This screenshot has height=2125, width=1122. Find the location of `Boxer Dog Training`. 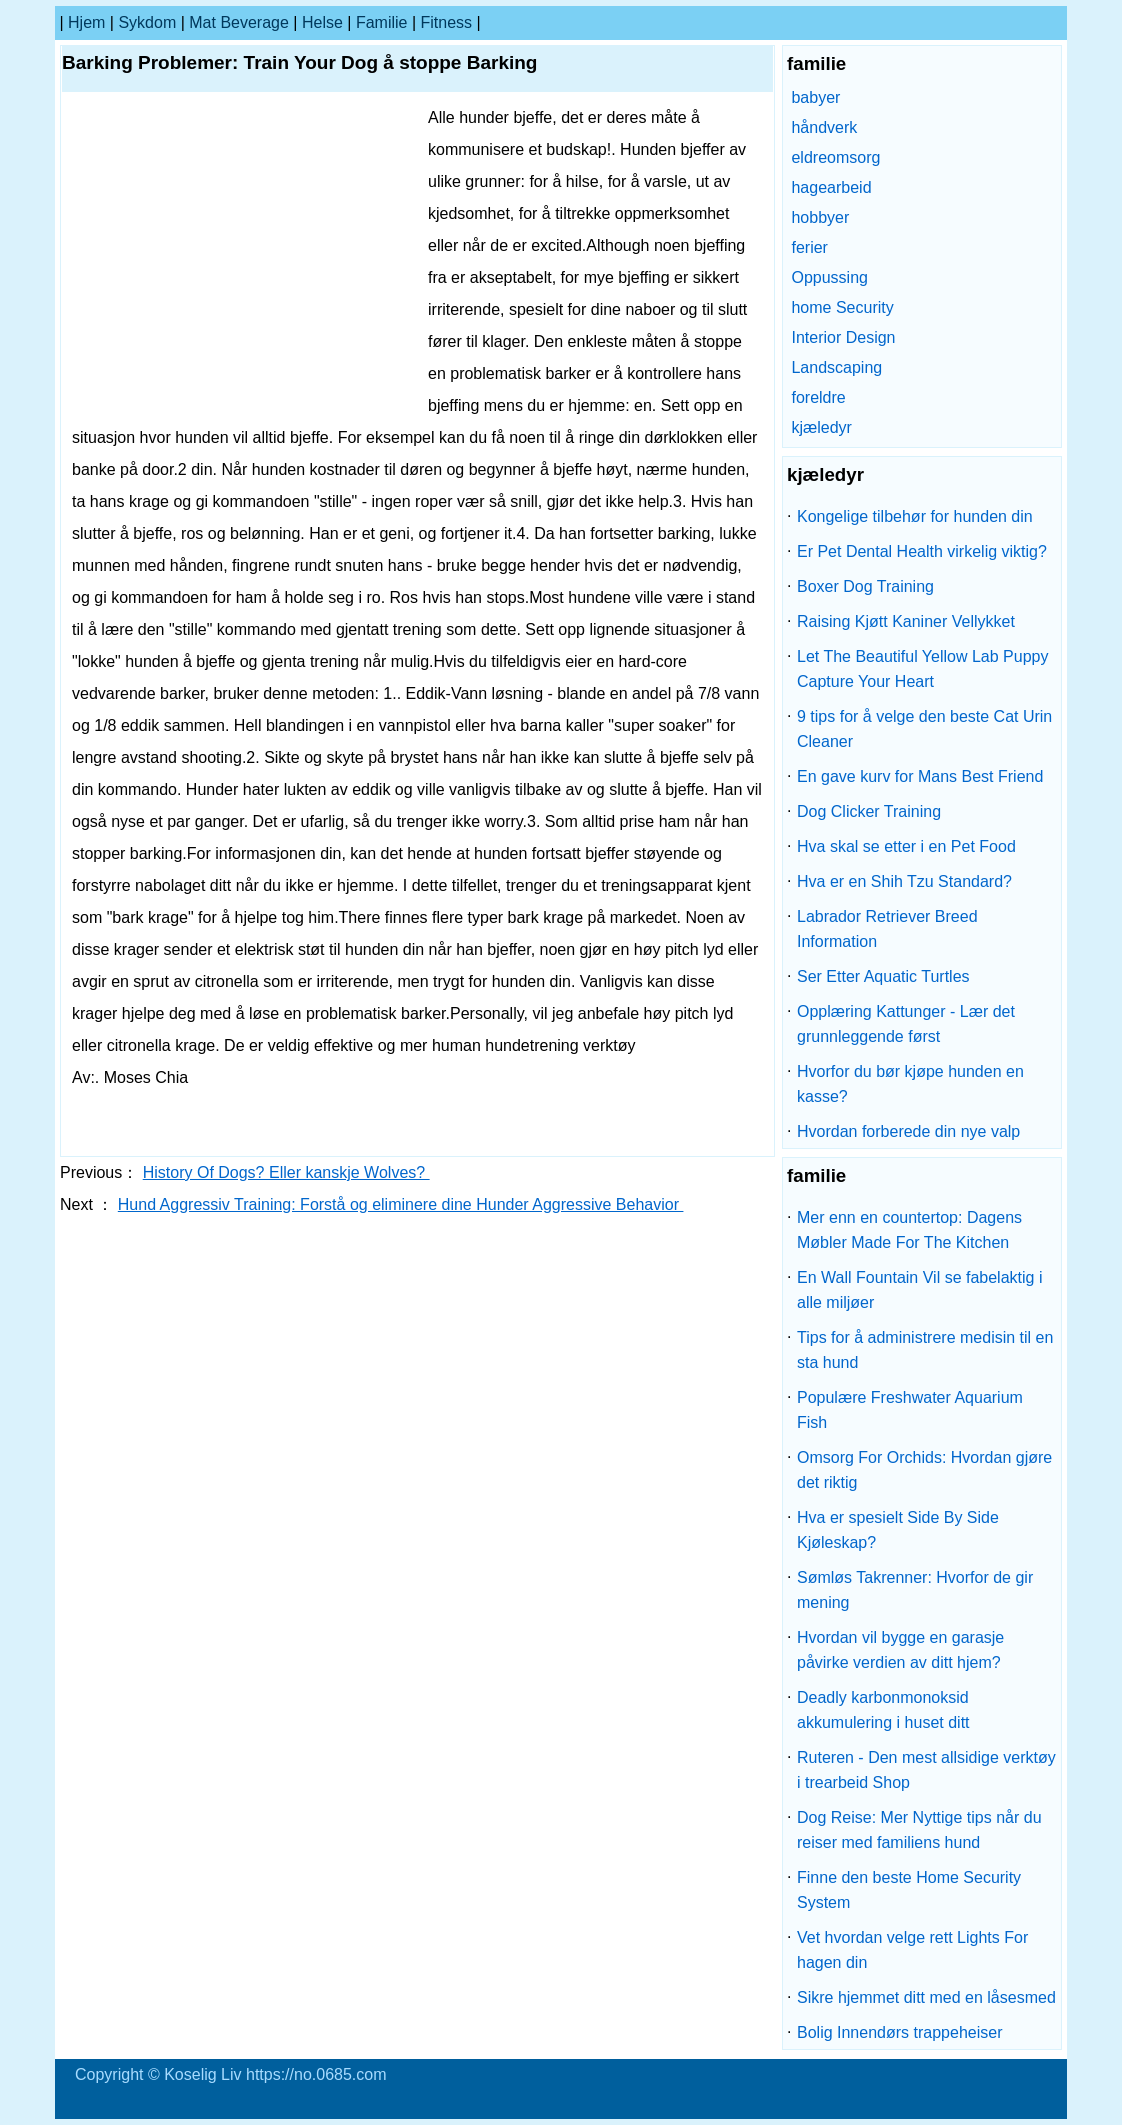

Boxer Dog Training is located at coordinates (865, 586).